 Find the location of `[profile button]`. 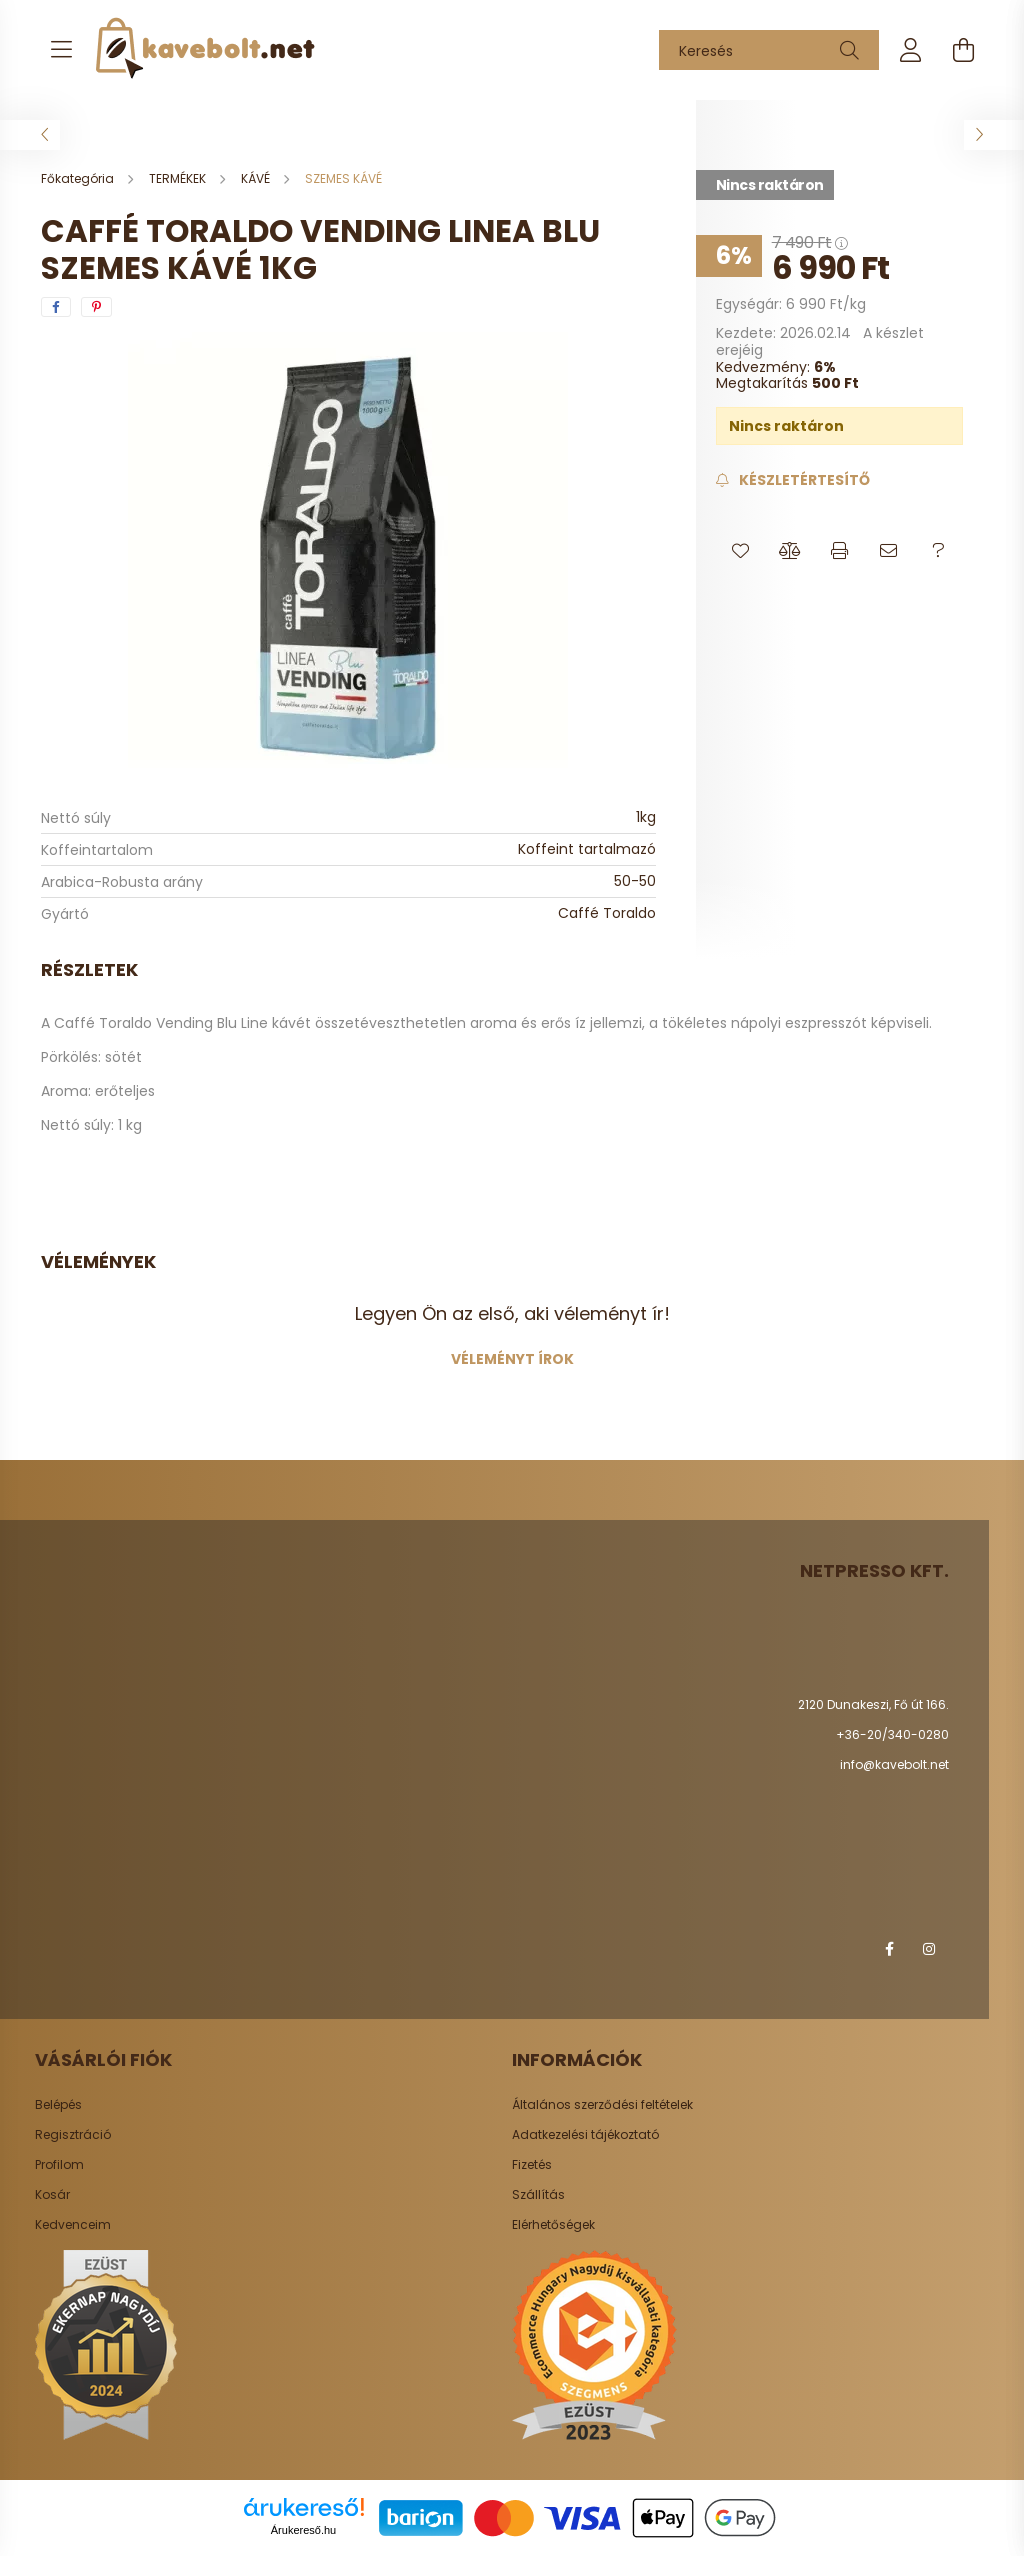

[profile button] is located at coordinates (911, 50).